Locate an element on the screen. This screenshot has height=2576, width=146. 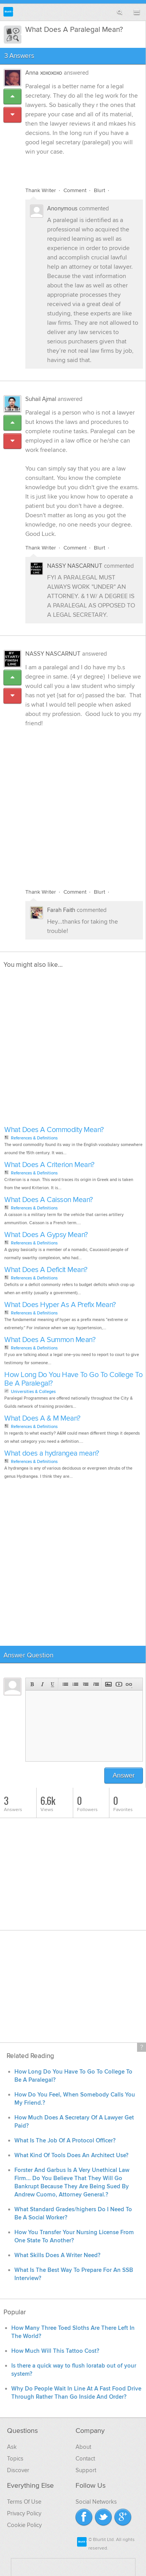
What Does Hyper As A Prefix Mean? is located at coordinates (60, 1304).